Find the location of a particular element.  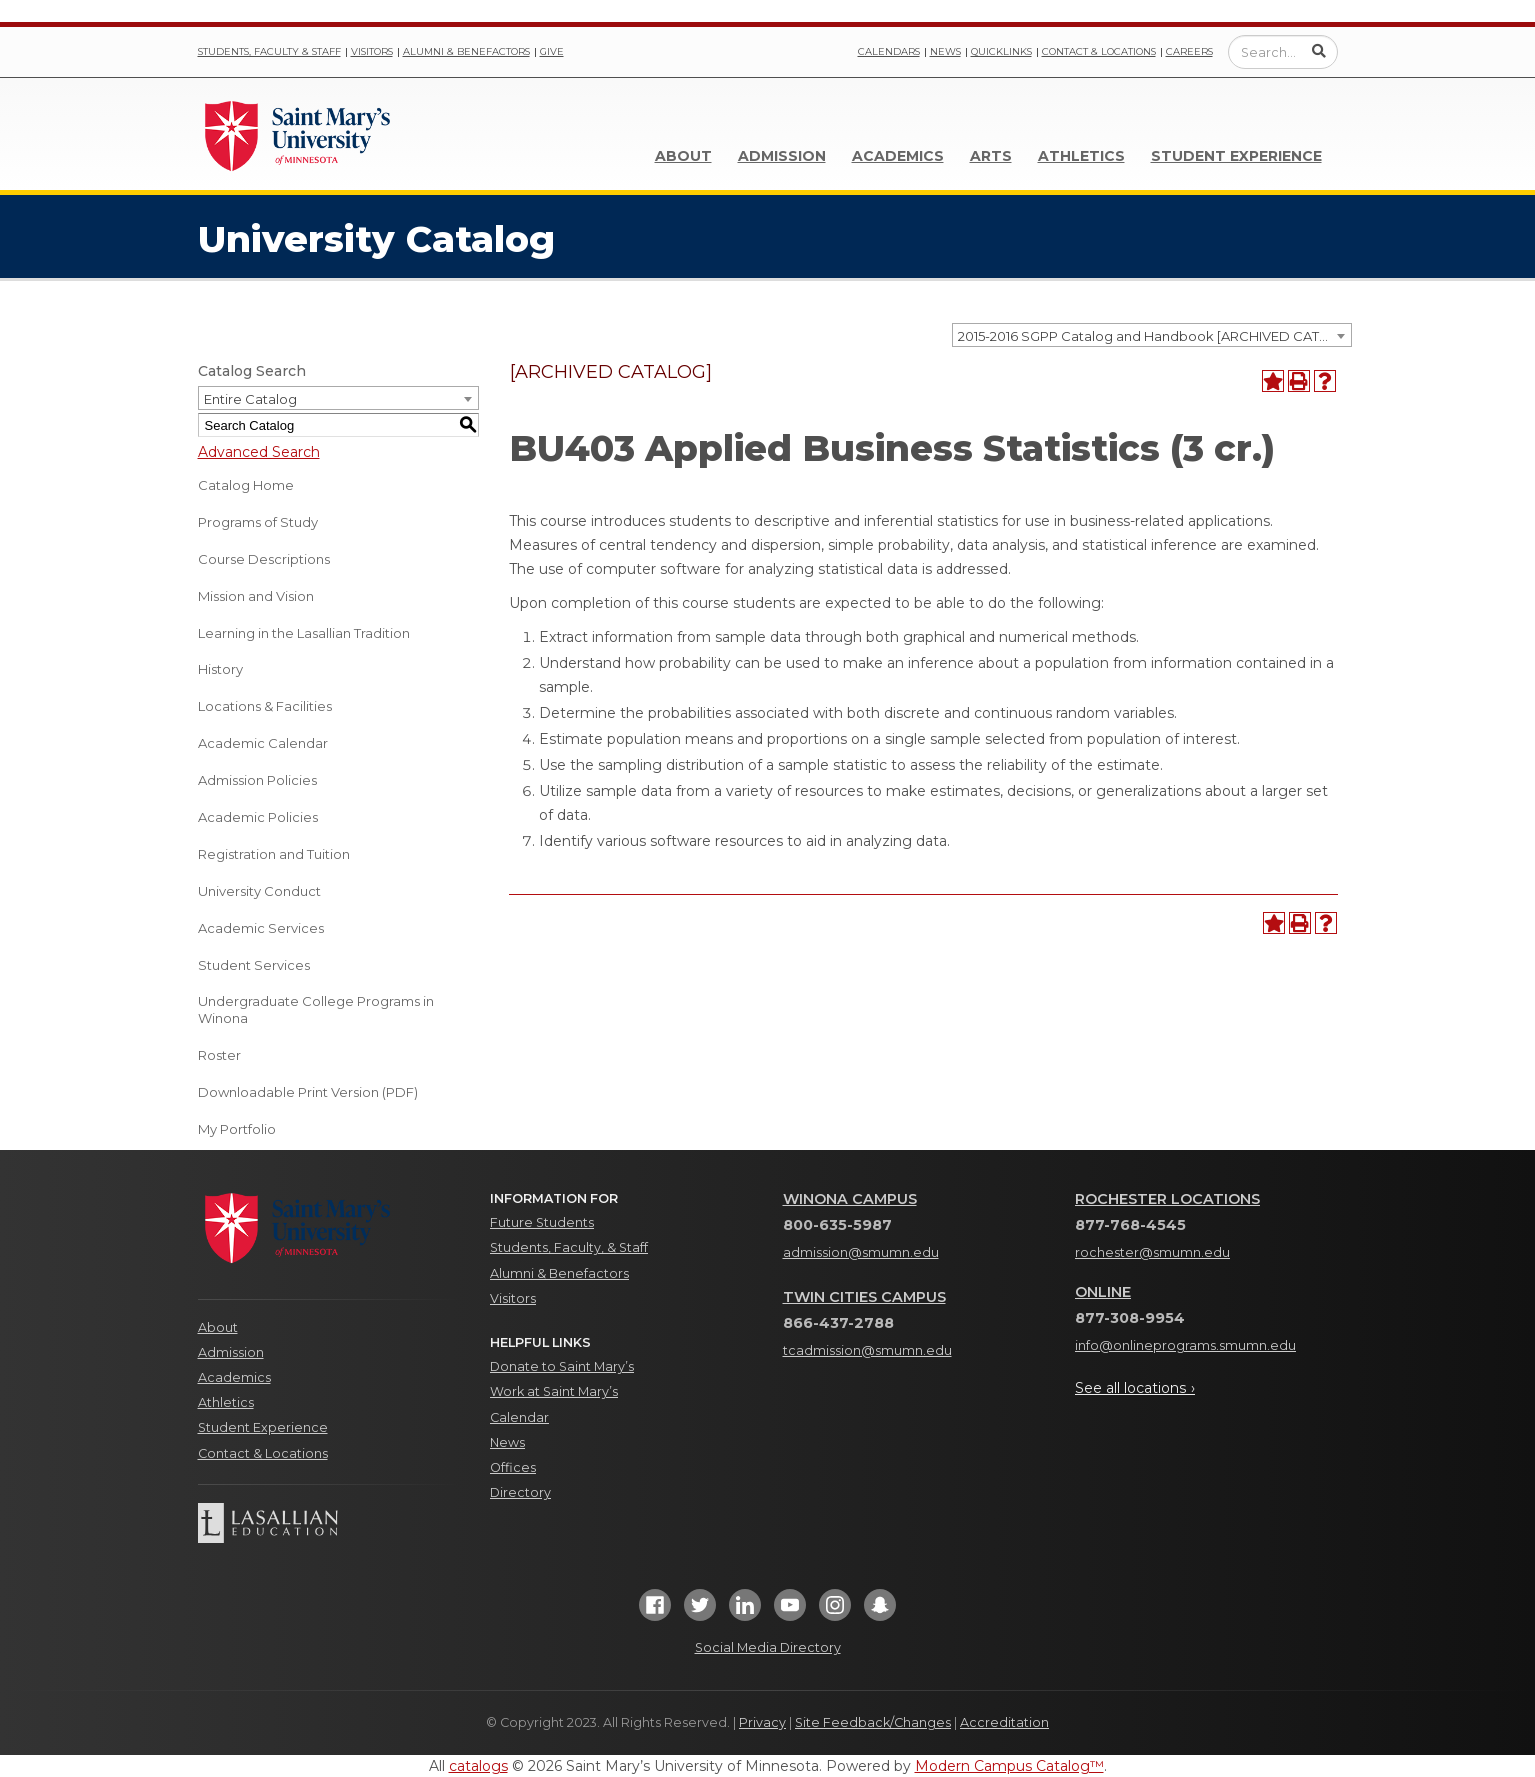

Registration and Tuition is located at coordinates (274, 854).